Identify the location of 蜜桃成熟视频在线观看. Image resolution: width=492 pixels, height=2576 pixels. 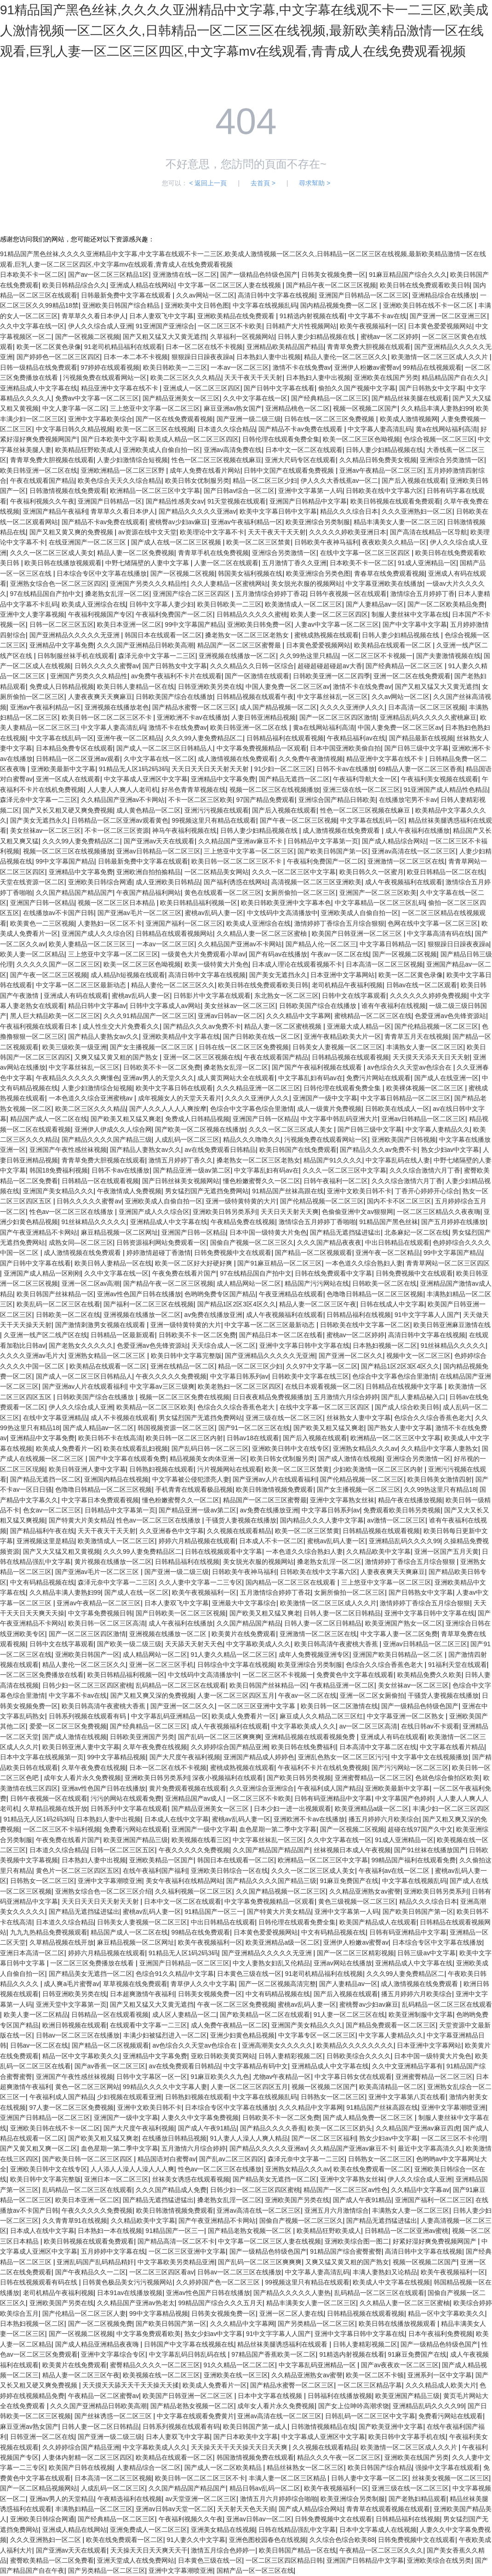
(326, 635).